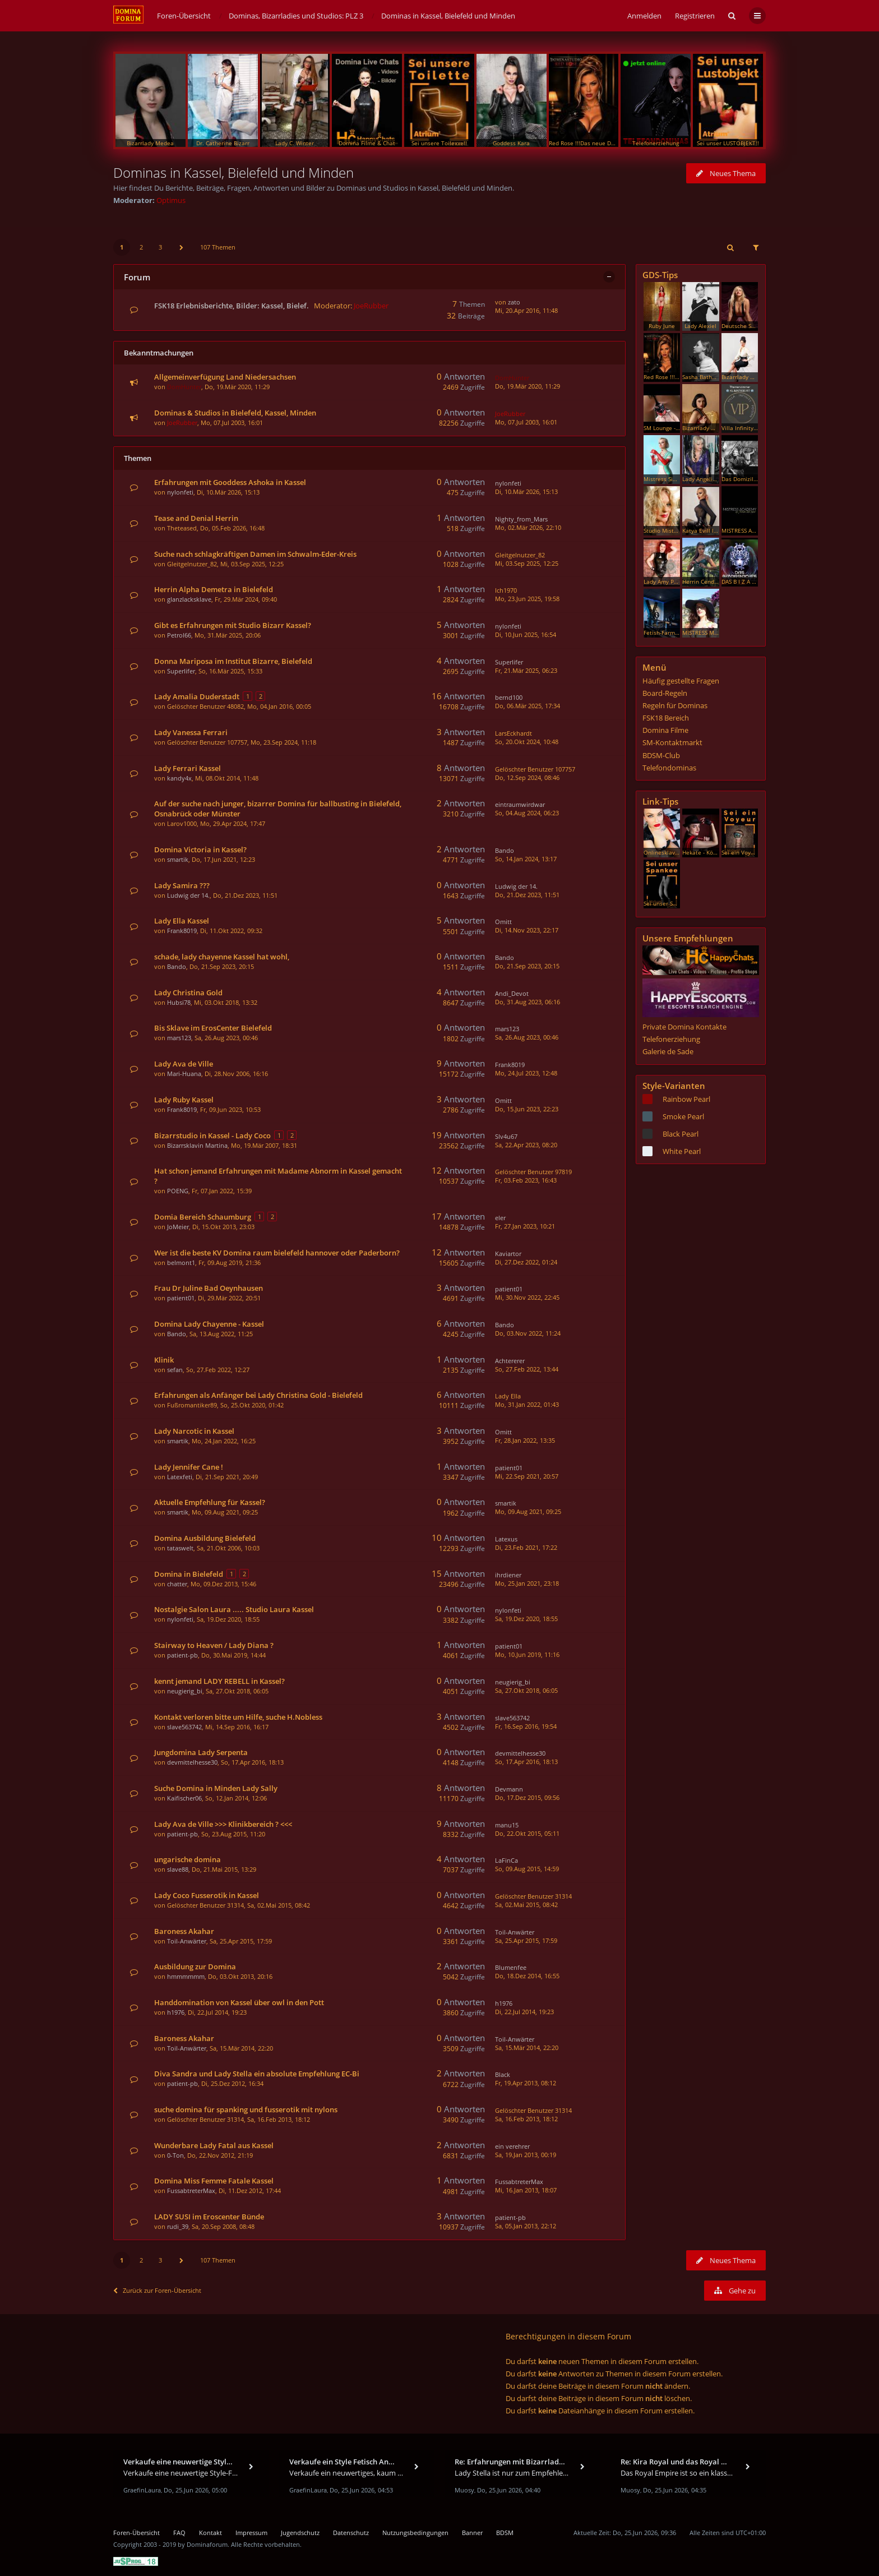 The height and width of the screenshot is (2576, 879). Describe the element at coordinates (187, 768) in the screenshot. I see `Lady Ferrari Kassel` at that location.